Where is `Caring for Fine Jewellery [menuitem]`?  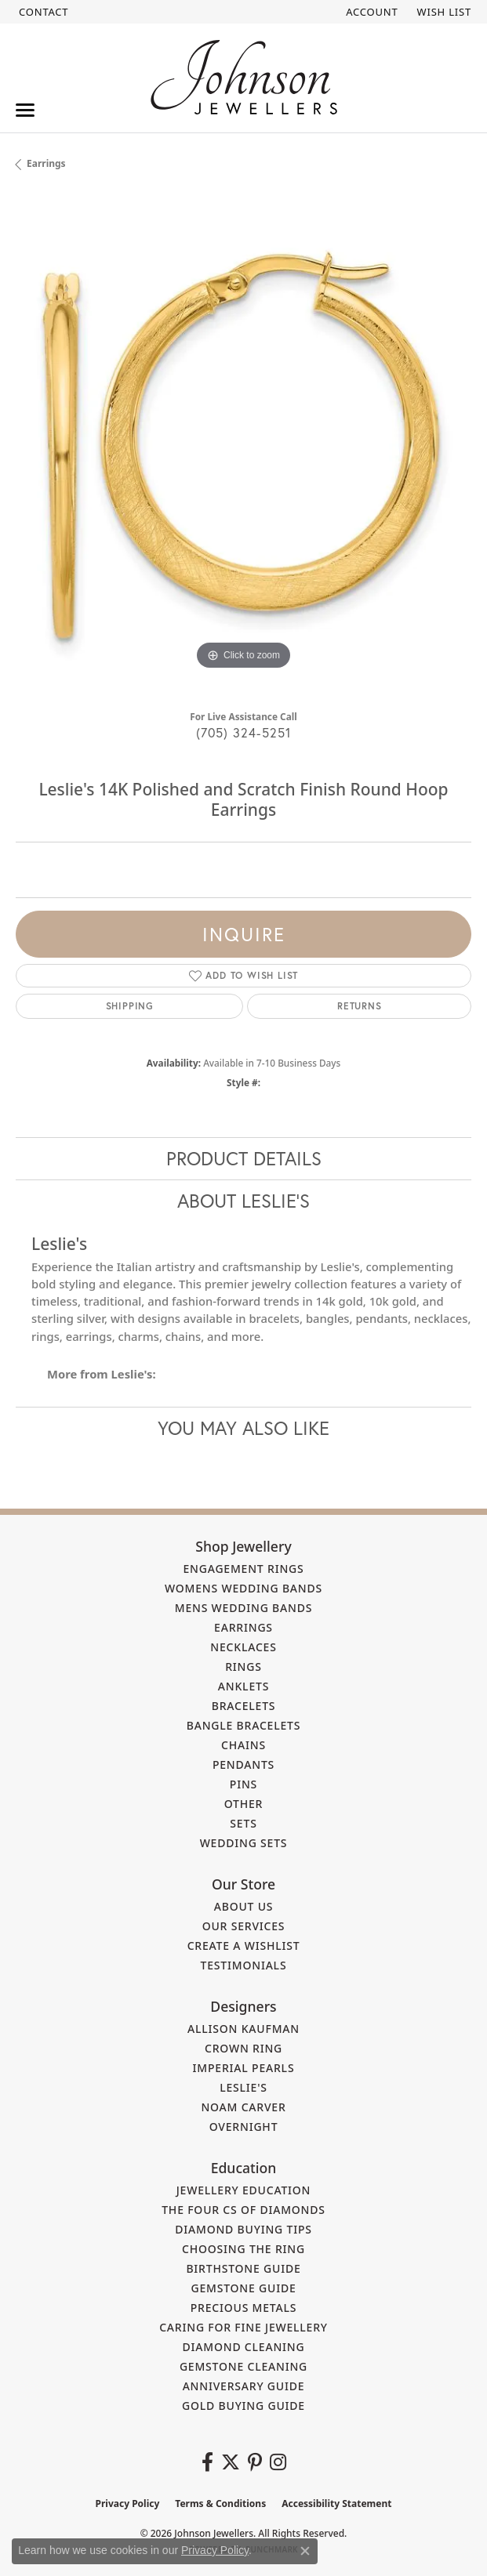 Caring for Fine Jewellery [menuitem] is located at coordinates (243, 2327).